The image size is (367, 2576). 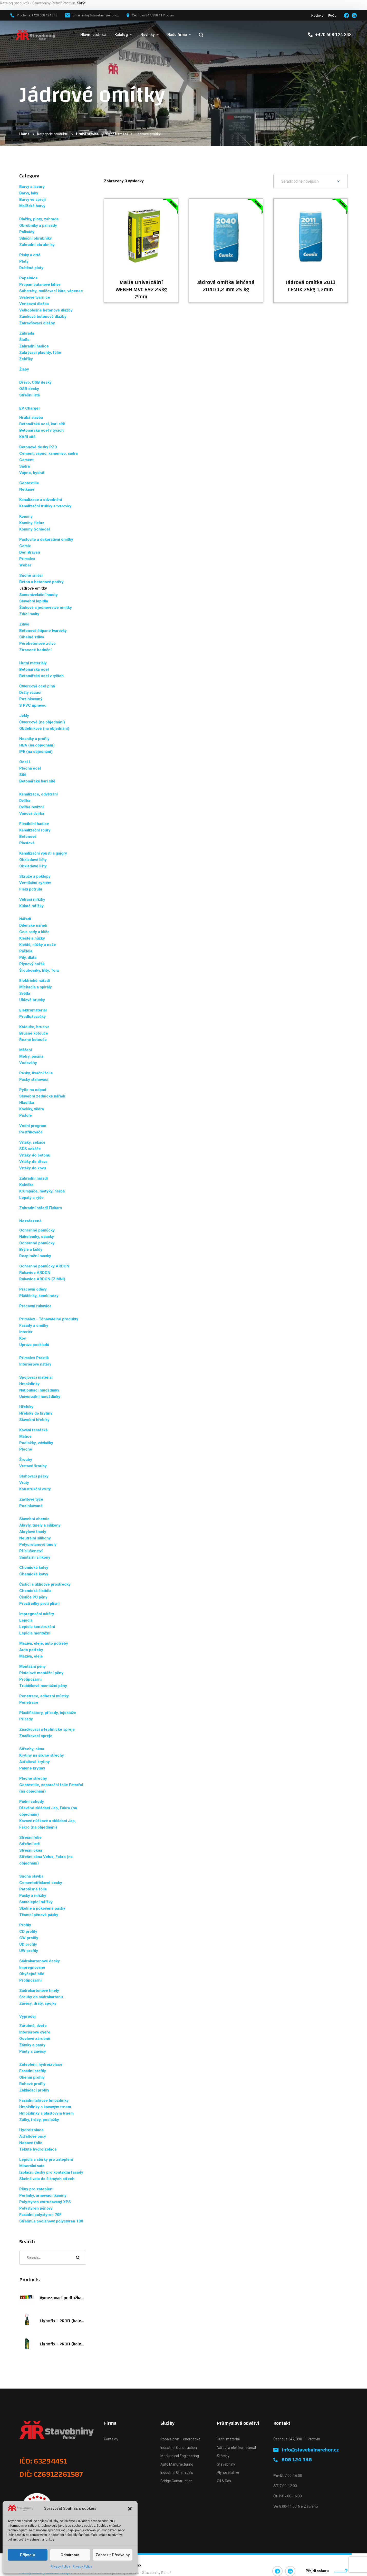 What do you see at coordinates (33, 1033) in the screenshot?
I see `Brusné kotouče` at bounding box center [33, 1033].